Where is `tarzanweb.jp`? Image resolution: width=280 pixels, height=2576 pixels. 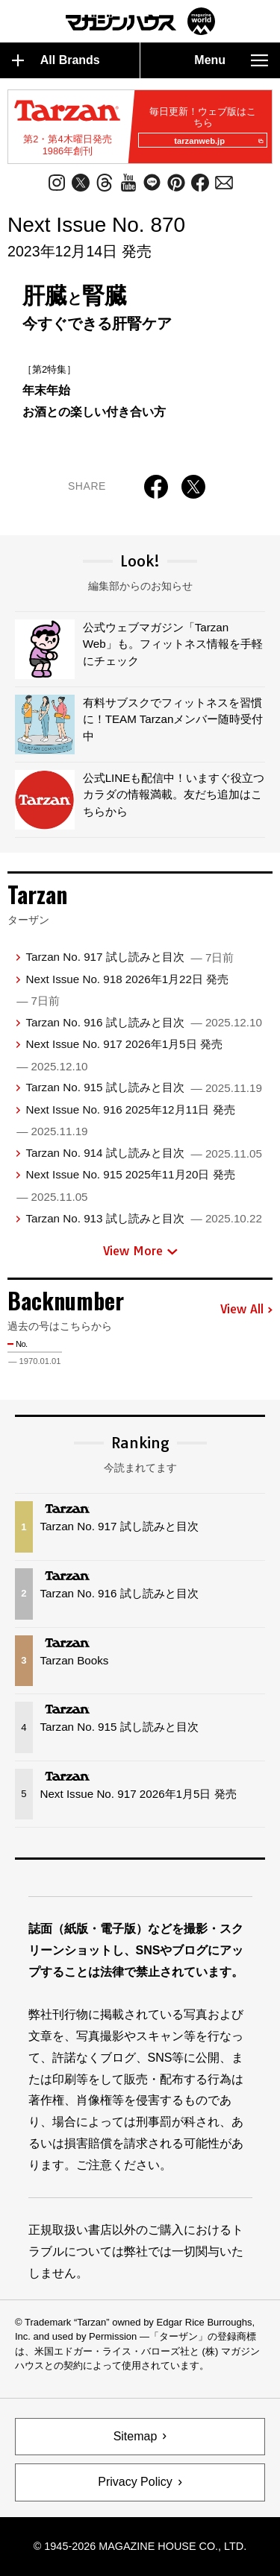
tarzanweb.jp is located at coordinates (218, 140).